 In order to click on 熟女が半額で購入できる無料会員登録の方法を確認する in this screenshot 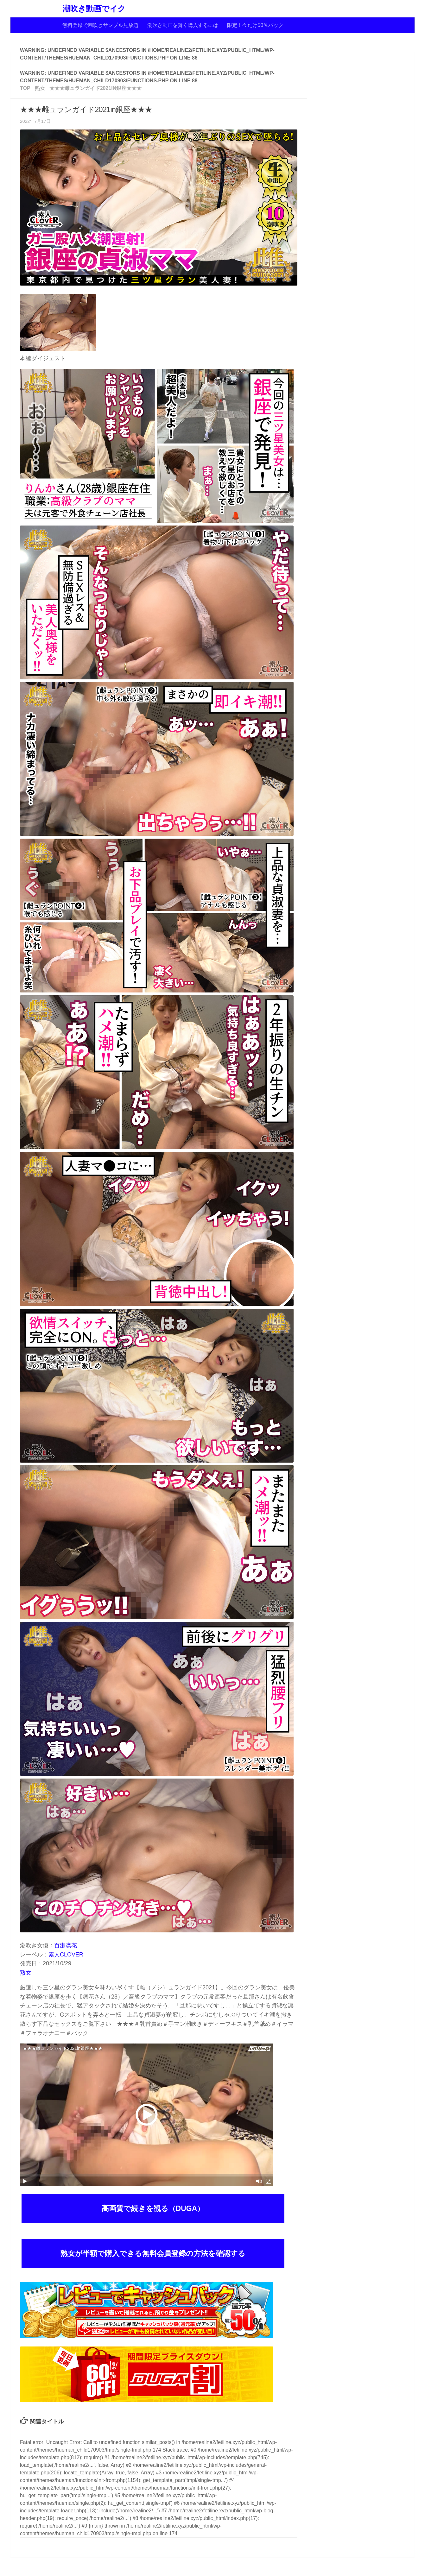, I will do `click(152, 2253)`.